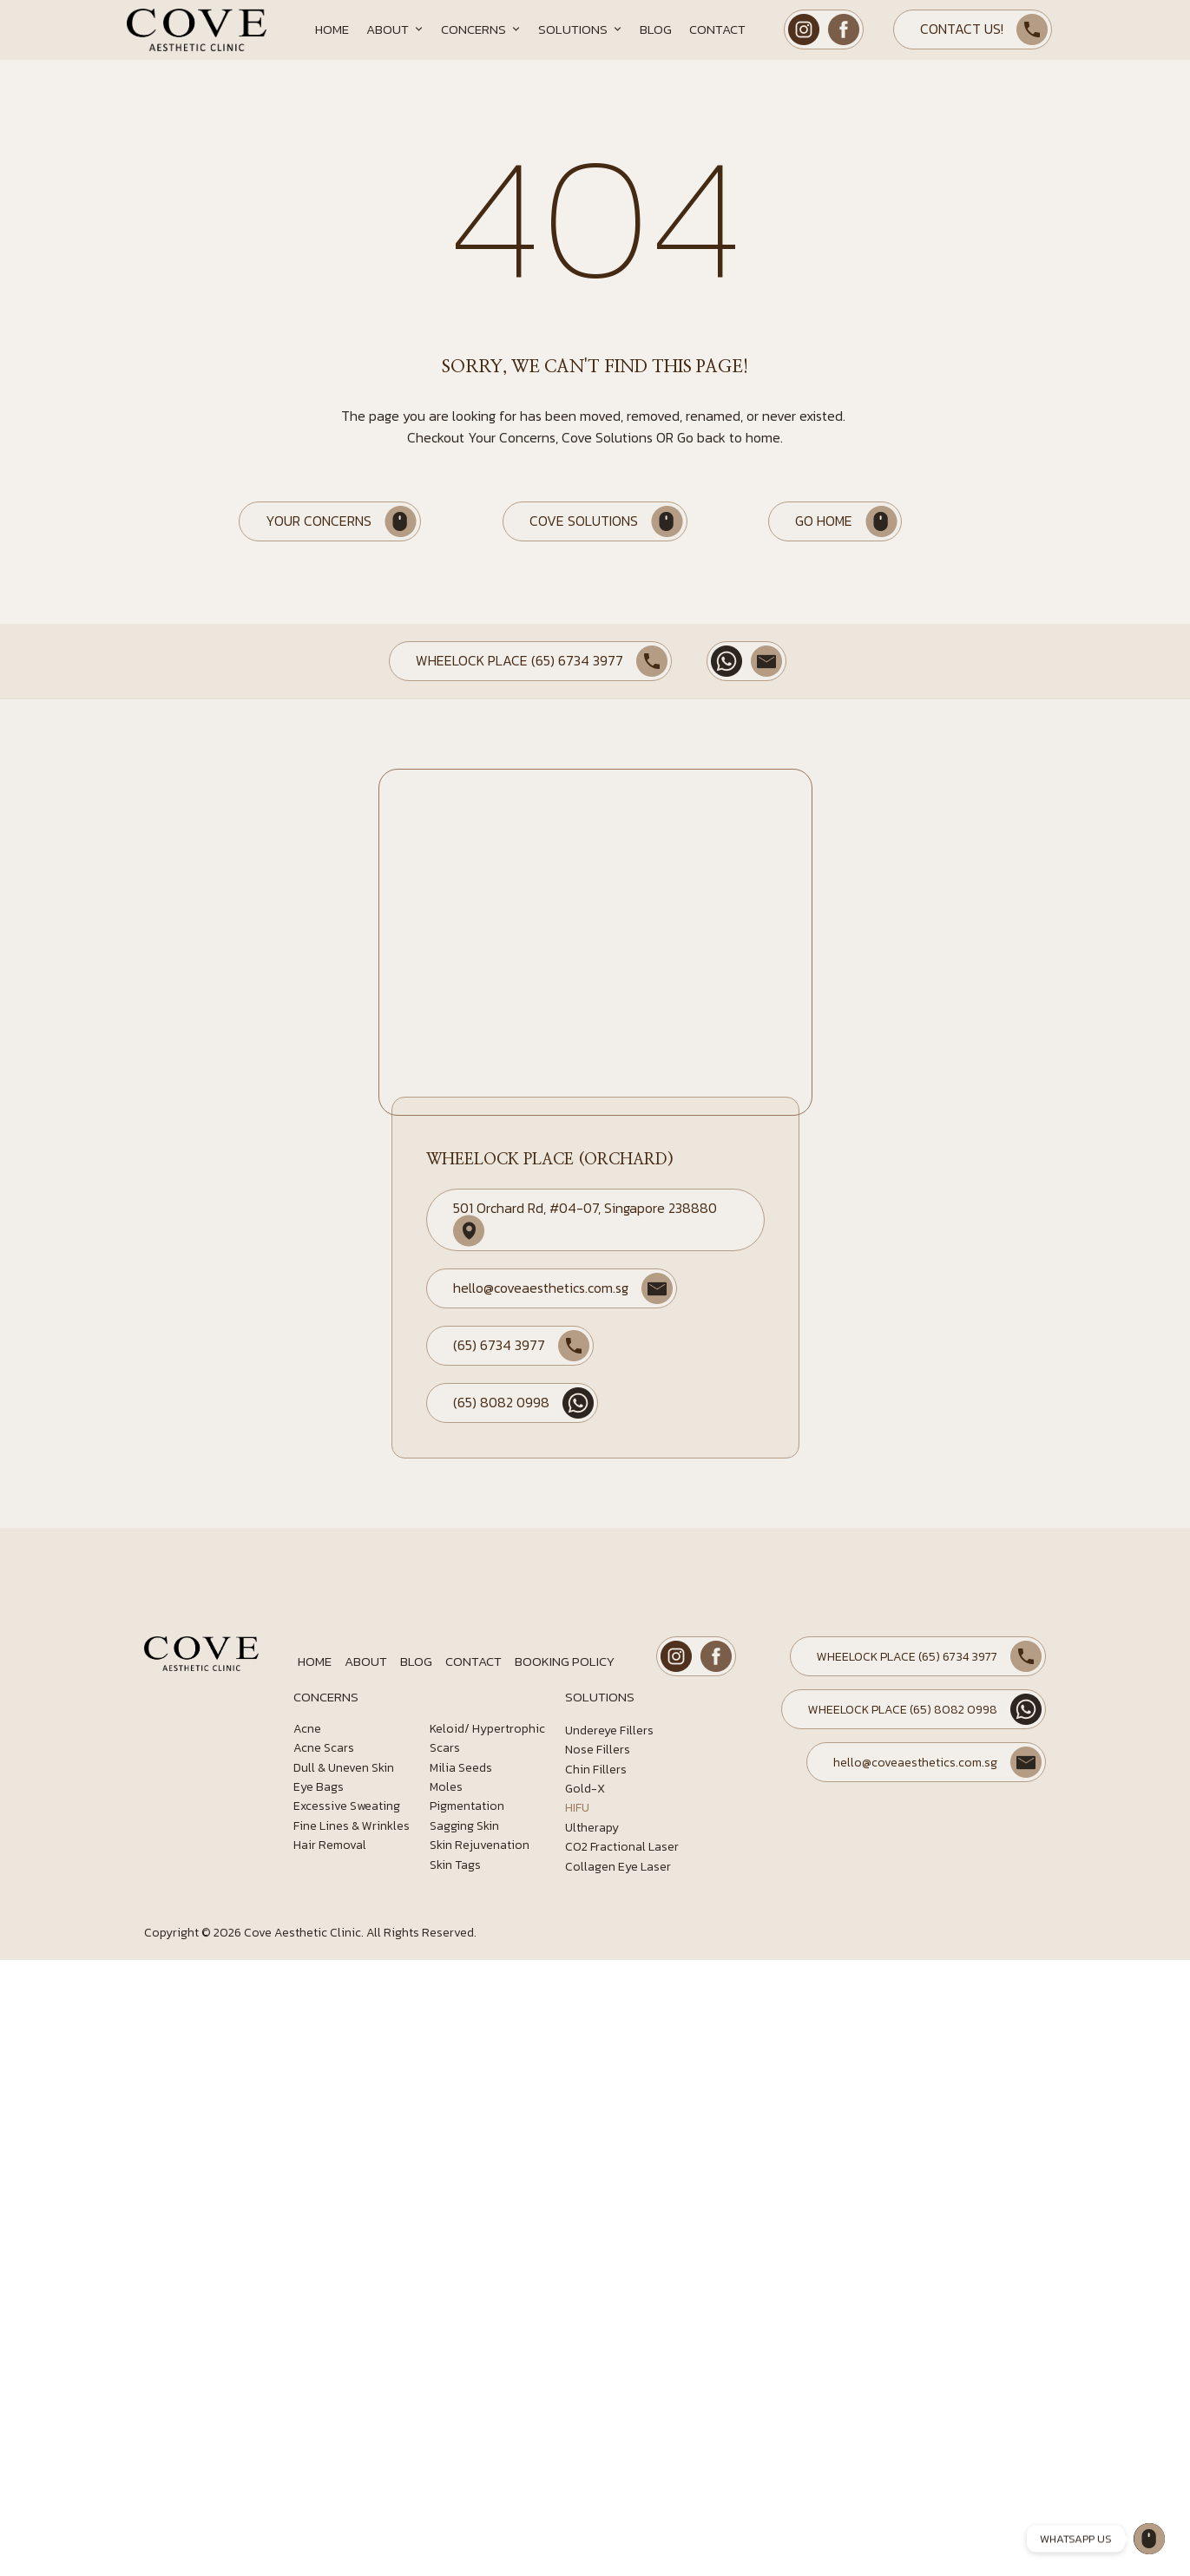  I want to click on Dull & Uneven Skin, so click(343, 1768).